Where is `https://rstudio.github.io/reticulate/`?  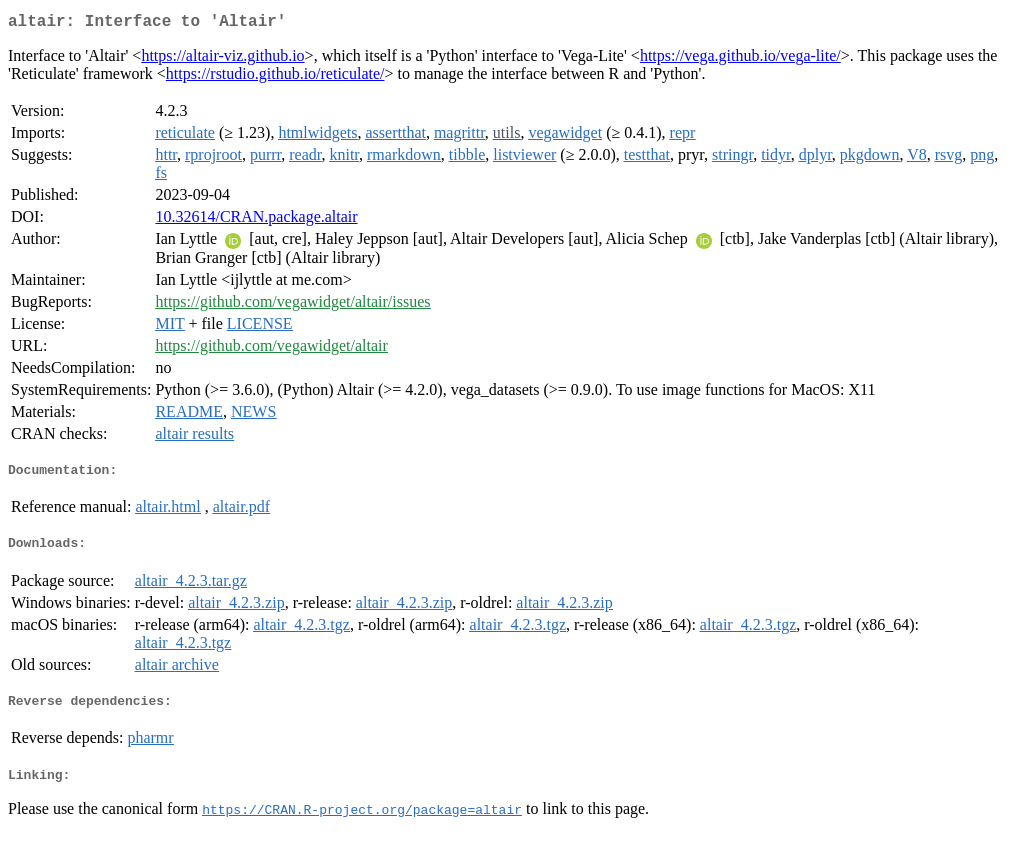
https://rstudio.github.io/reticulate/ is located at coordinates (275, 77).